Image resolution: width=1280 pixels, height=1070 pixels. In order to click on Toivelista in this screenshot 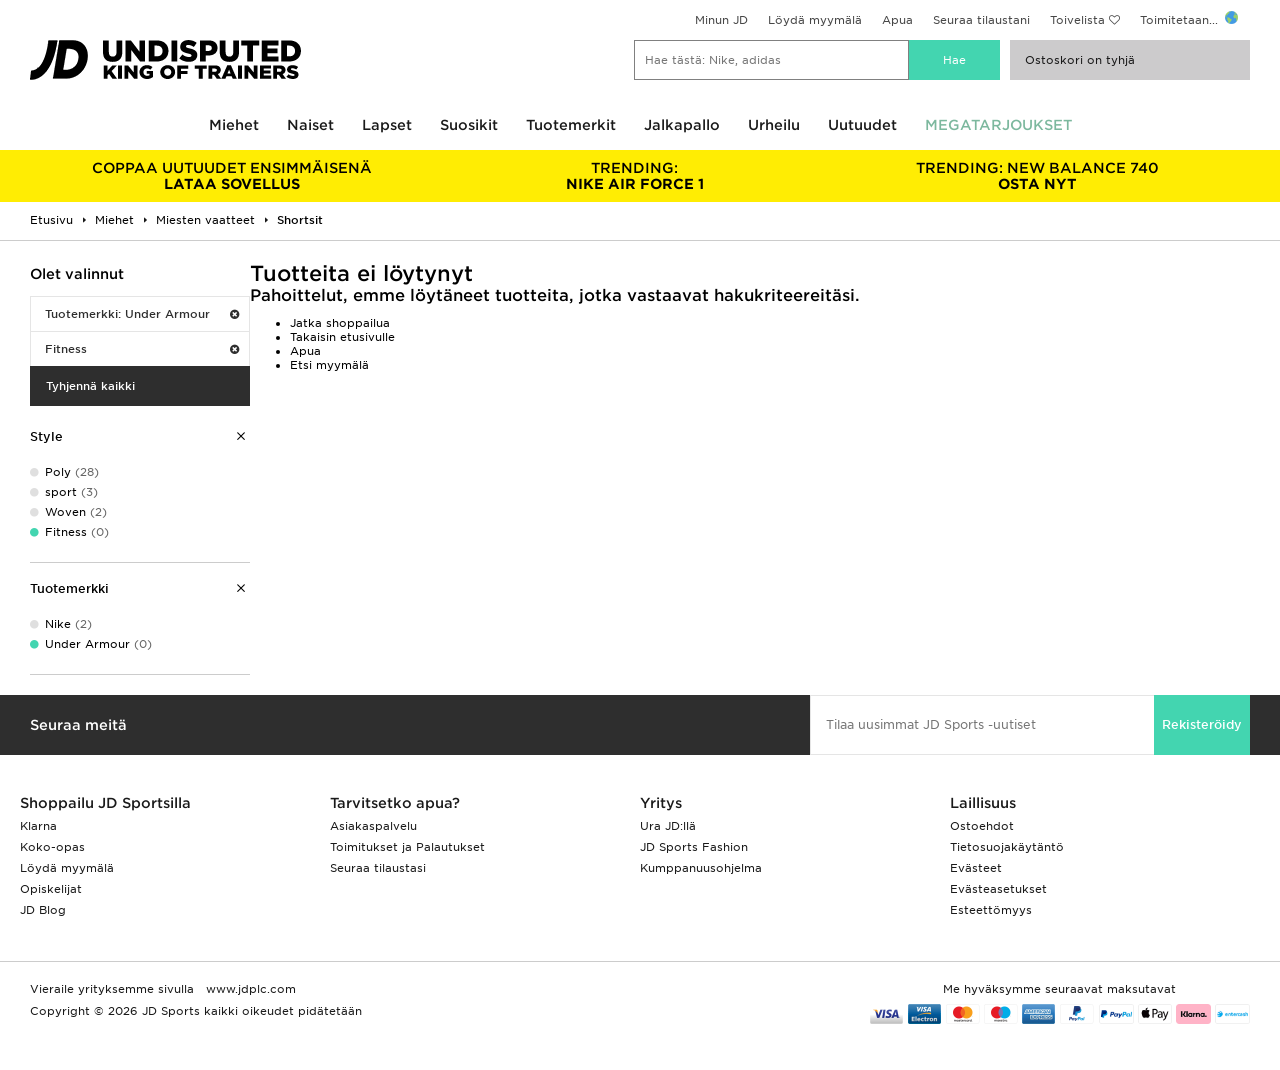, I will do `click(1077, 20)`.